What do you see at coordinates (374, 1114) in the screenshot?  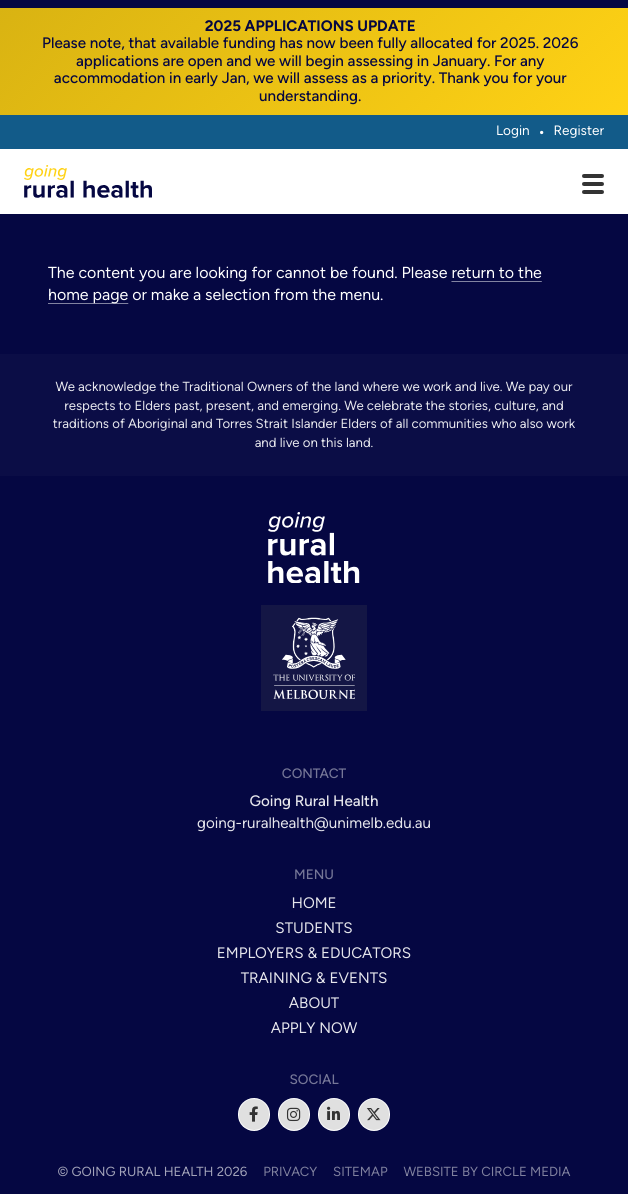 I see `[x]` at bounding box center [374, 1114].